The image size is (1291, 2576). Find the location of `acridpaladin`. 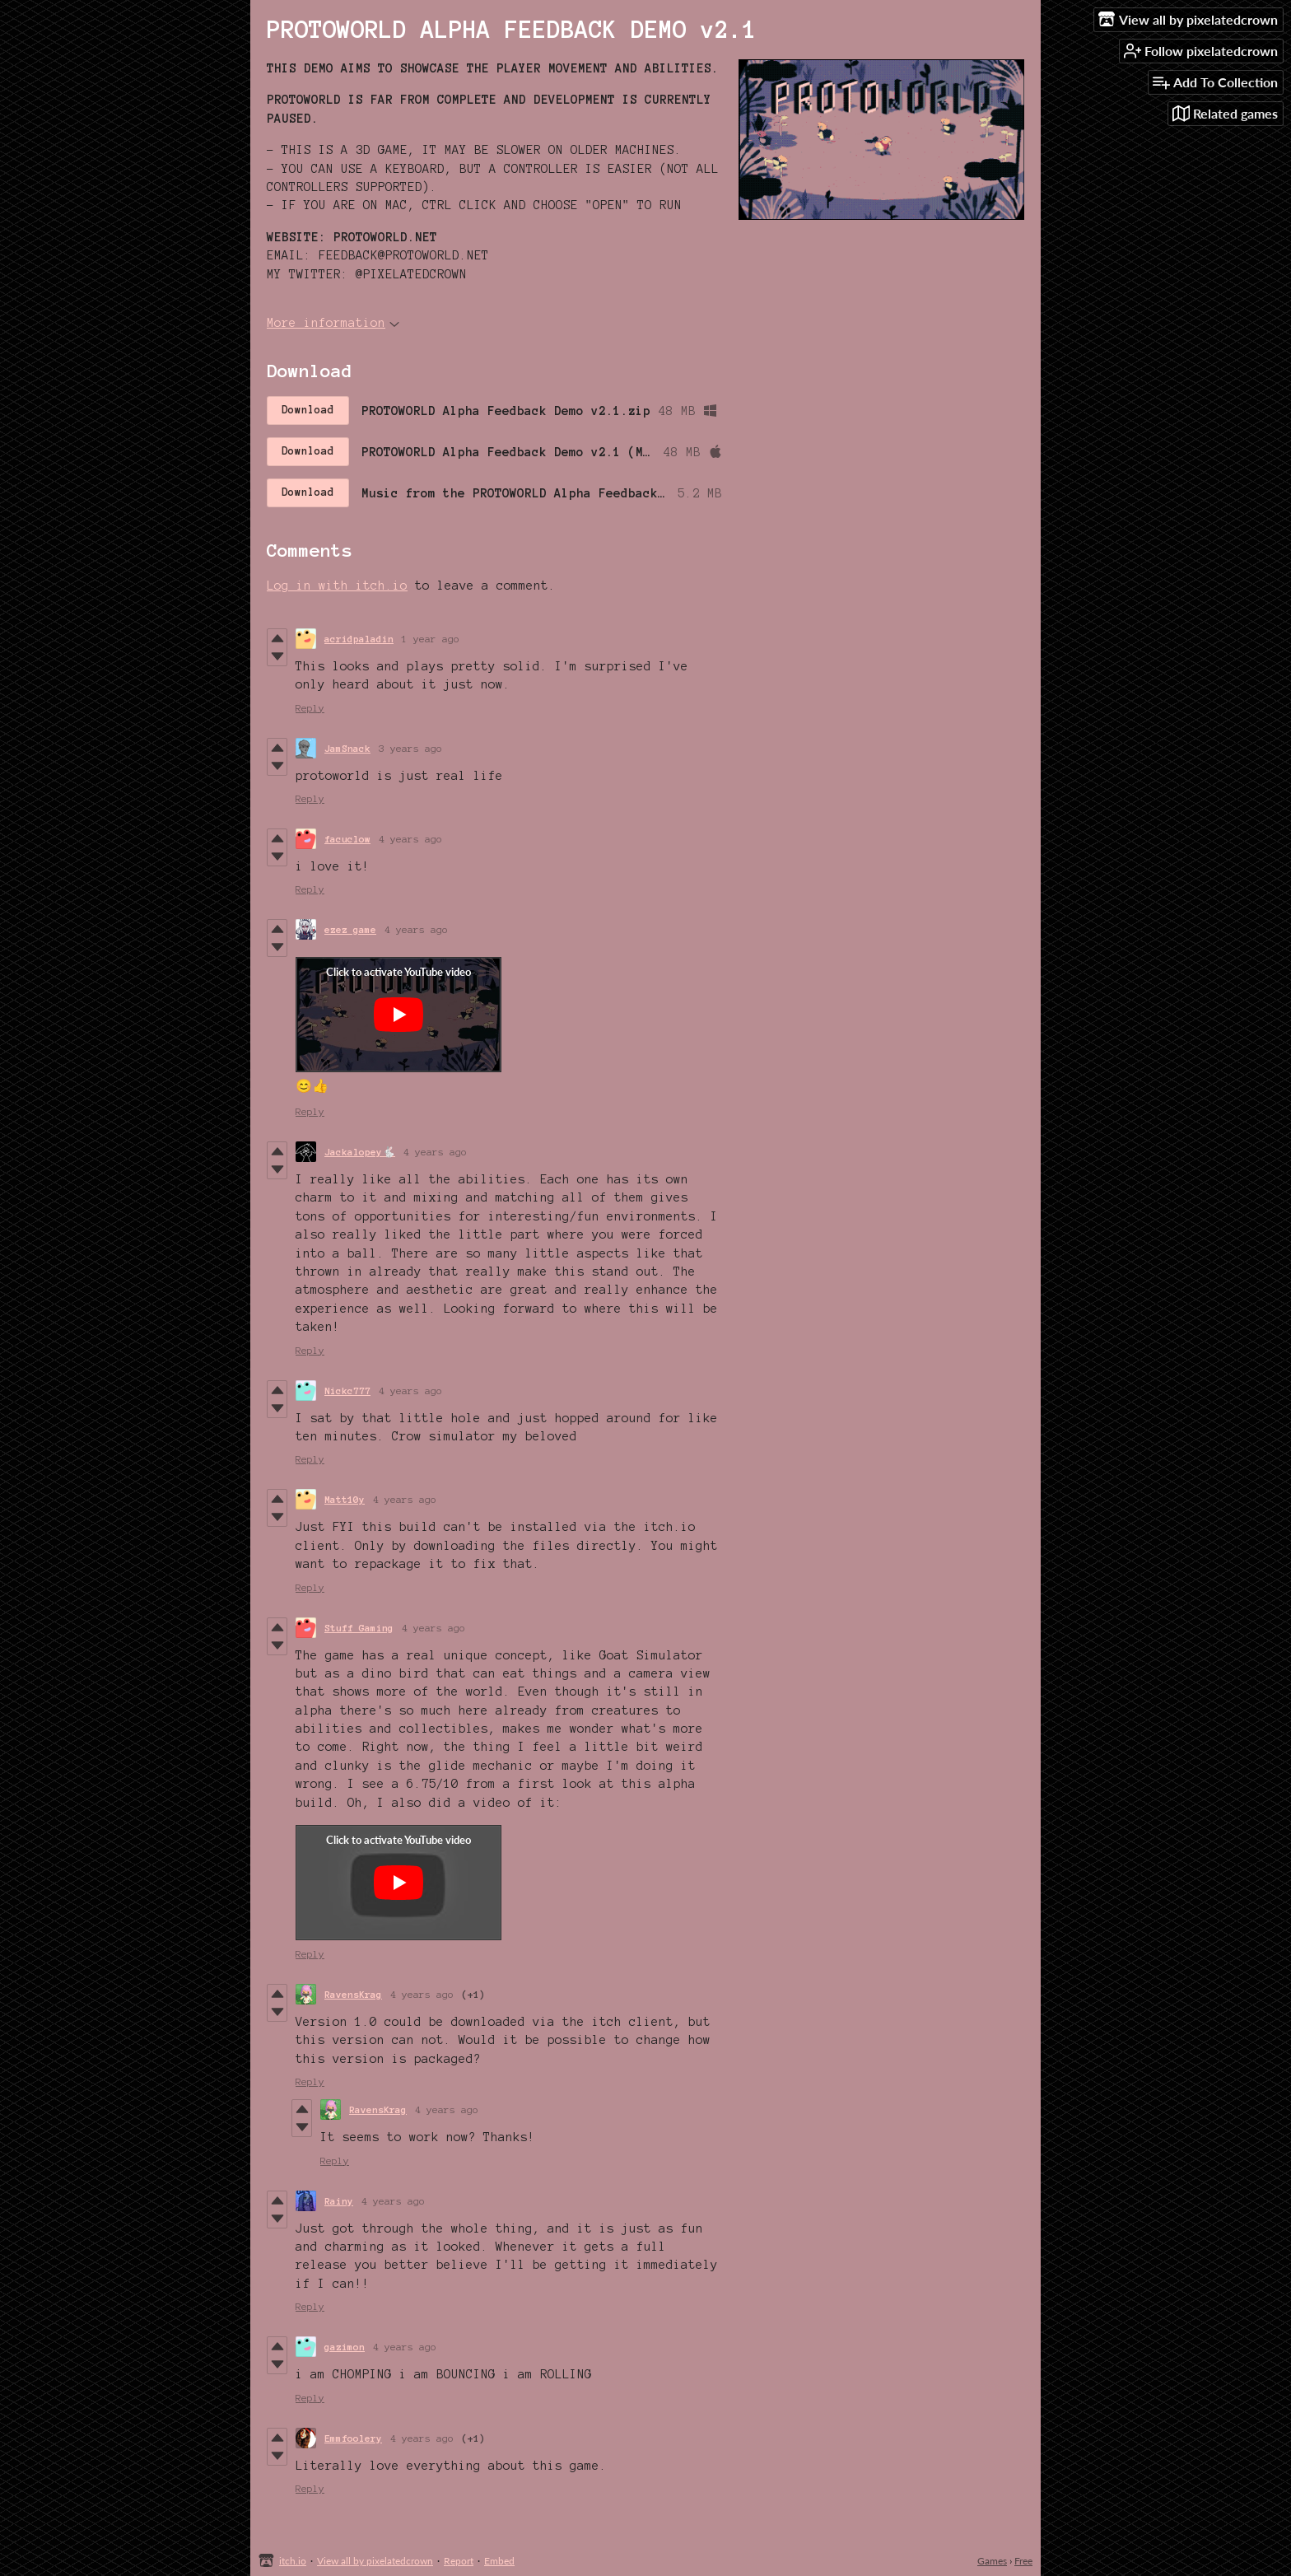

acridpaladin is located at coordinates (359, 638).